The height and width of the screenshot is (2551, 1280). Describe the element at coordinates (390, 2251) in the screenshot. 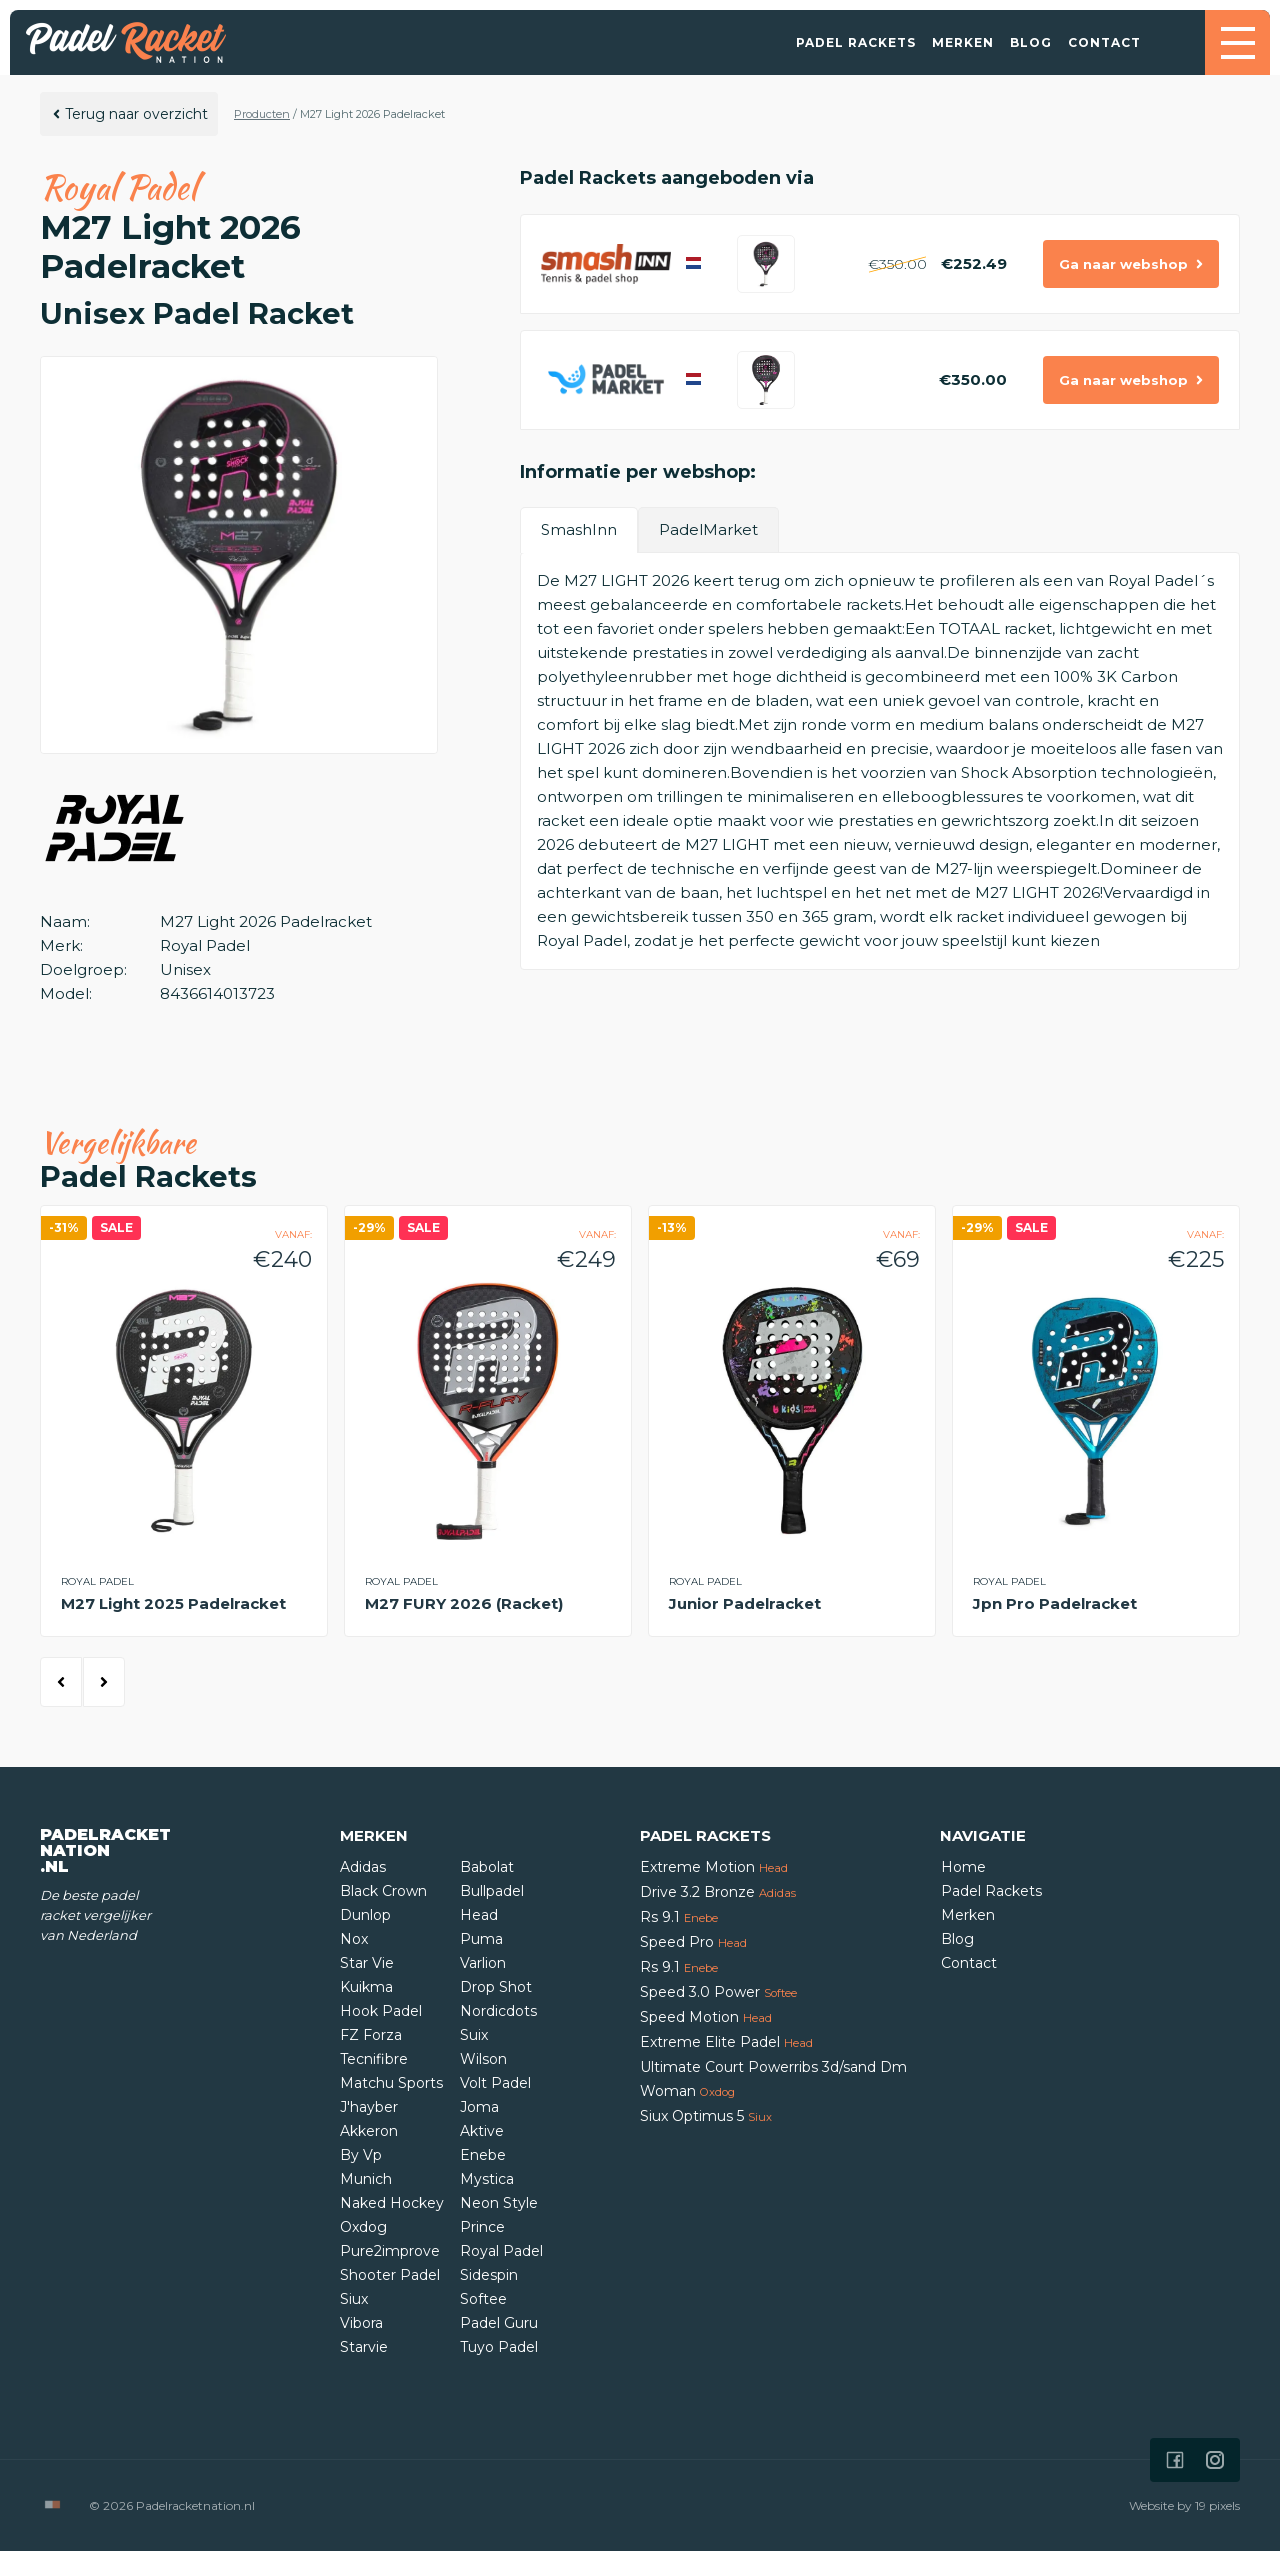

I see `Pure2improve` at that location.